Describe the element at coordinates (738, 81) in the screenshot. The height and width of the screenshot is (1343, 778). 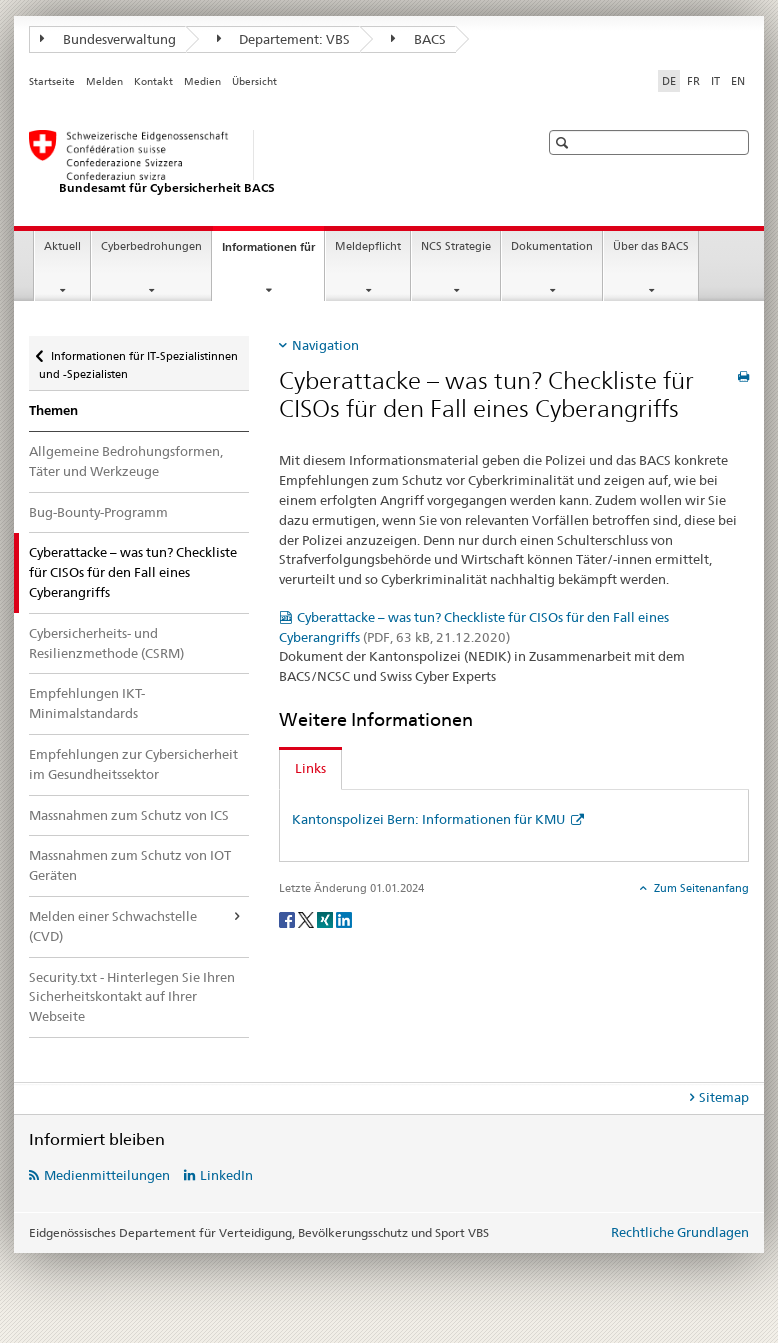
I see `EN [Englisch]` at that location.